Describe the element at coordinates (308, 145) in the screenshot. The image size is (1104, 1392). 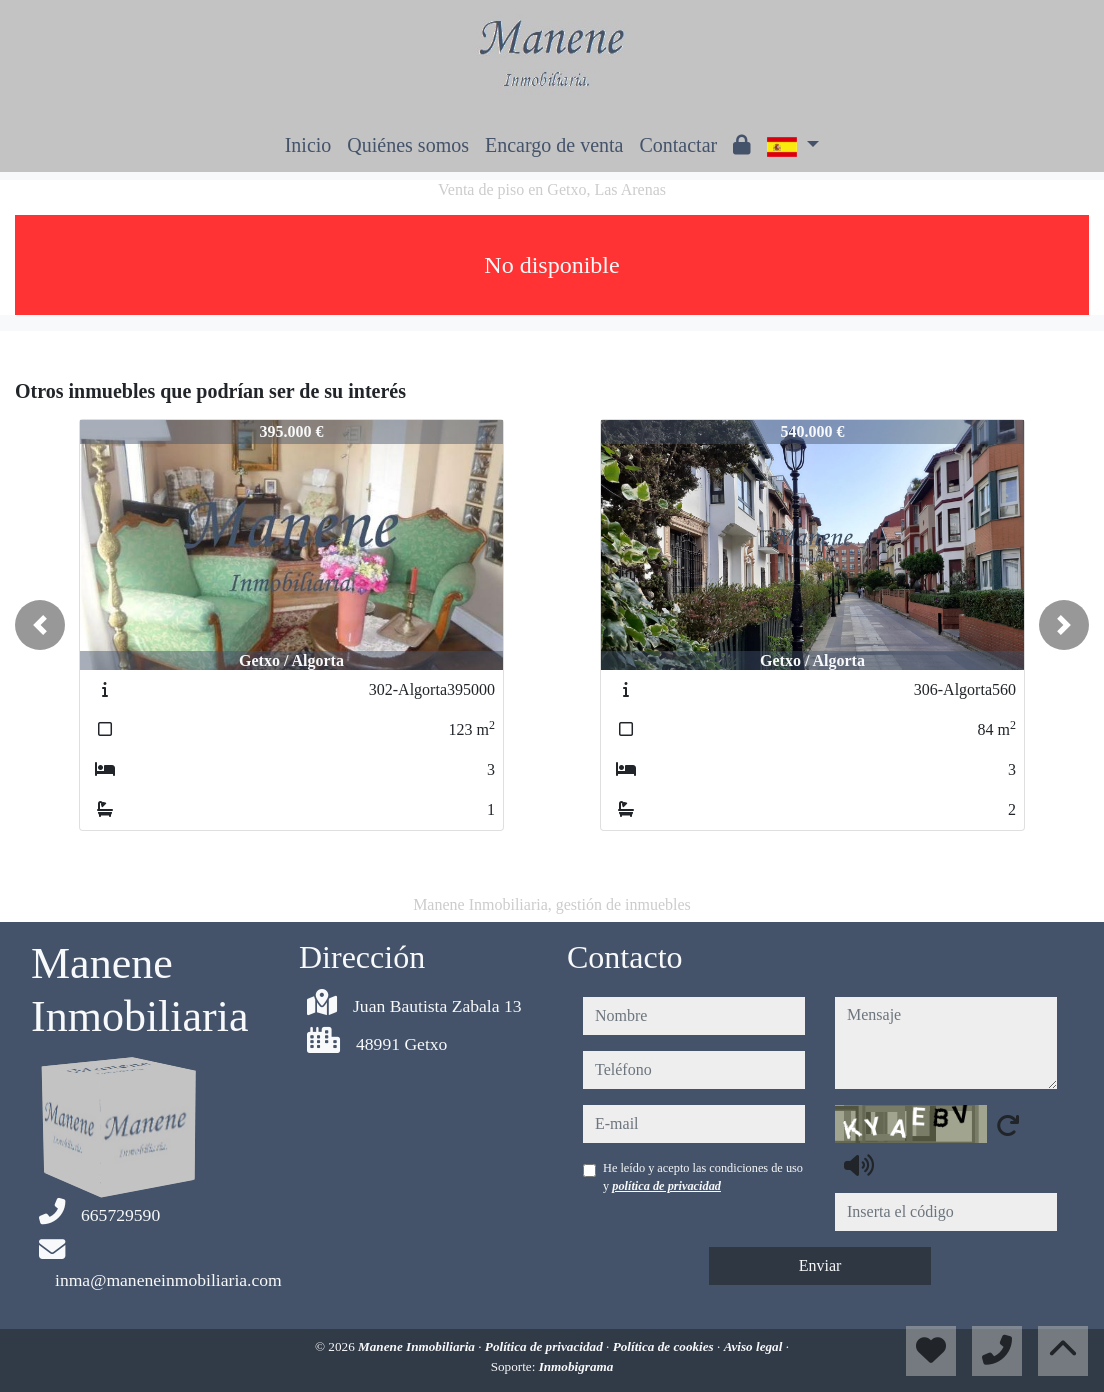
I see `Inicio` at that location.